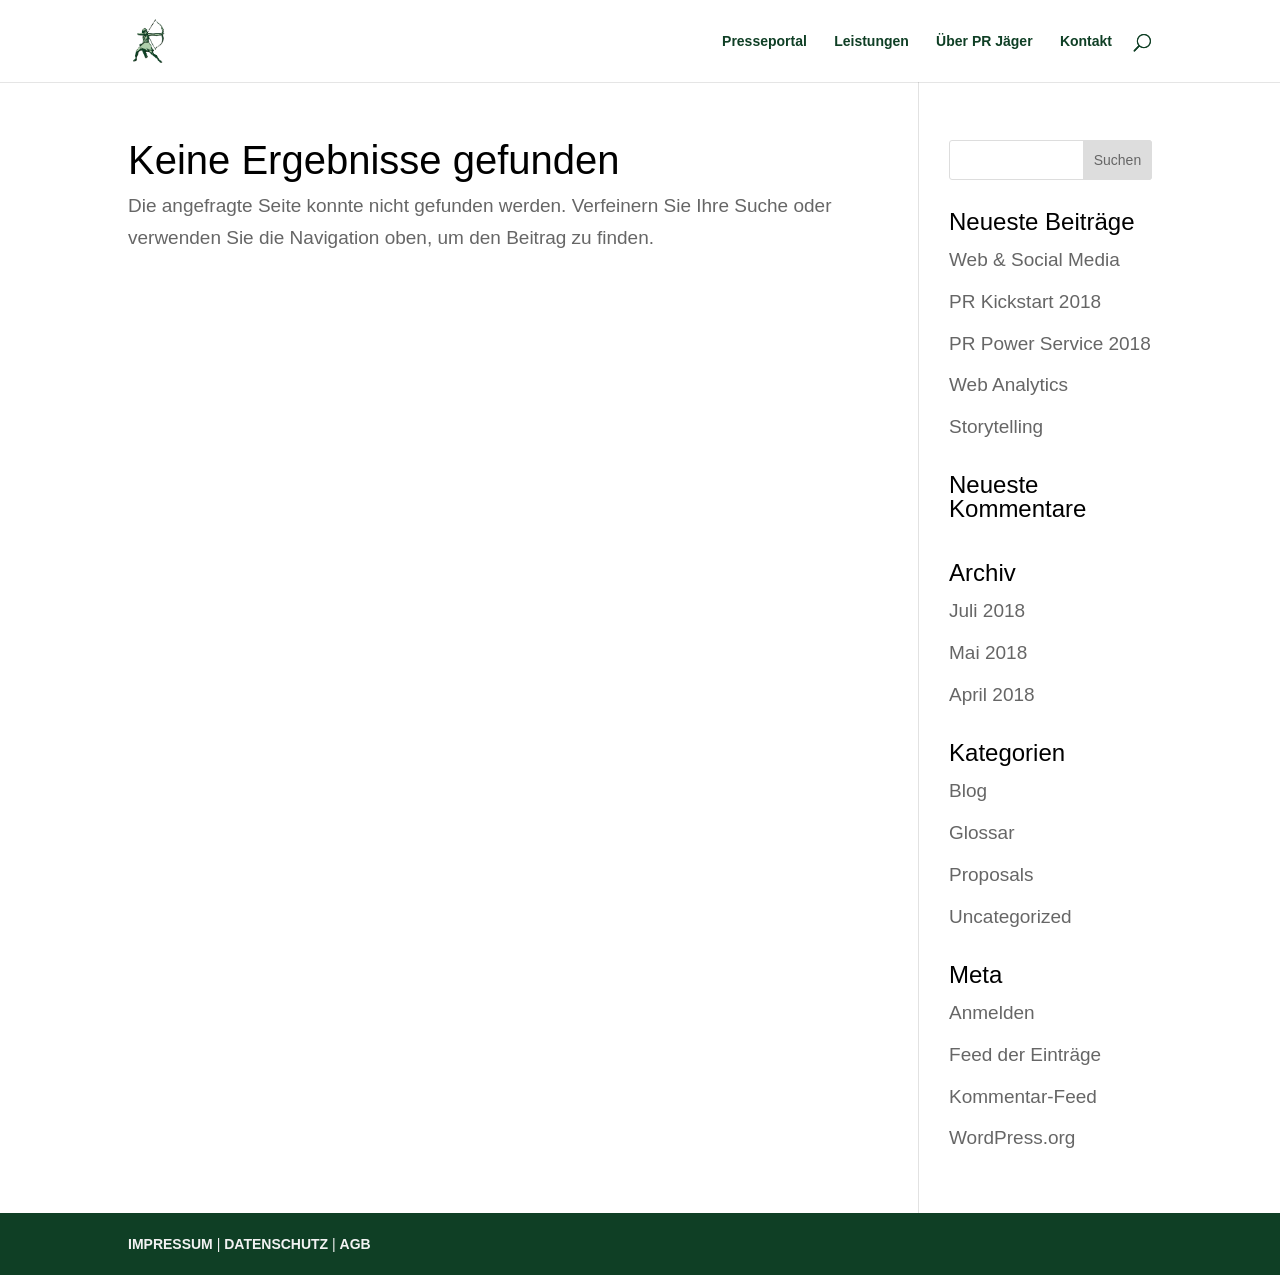 The height and width of the screenshot is (1275, 1280). What do you see at coordinates (1034, 259) in the screenshot?
I see `Web & Social Media` at bounding box center [1034, 259].